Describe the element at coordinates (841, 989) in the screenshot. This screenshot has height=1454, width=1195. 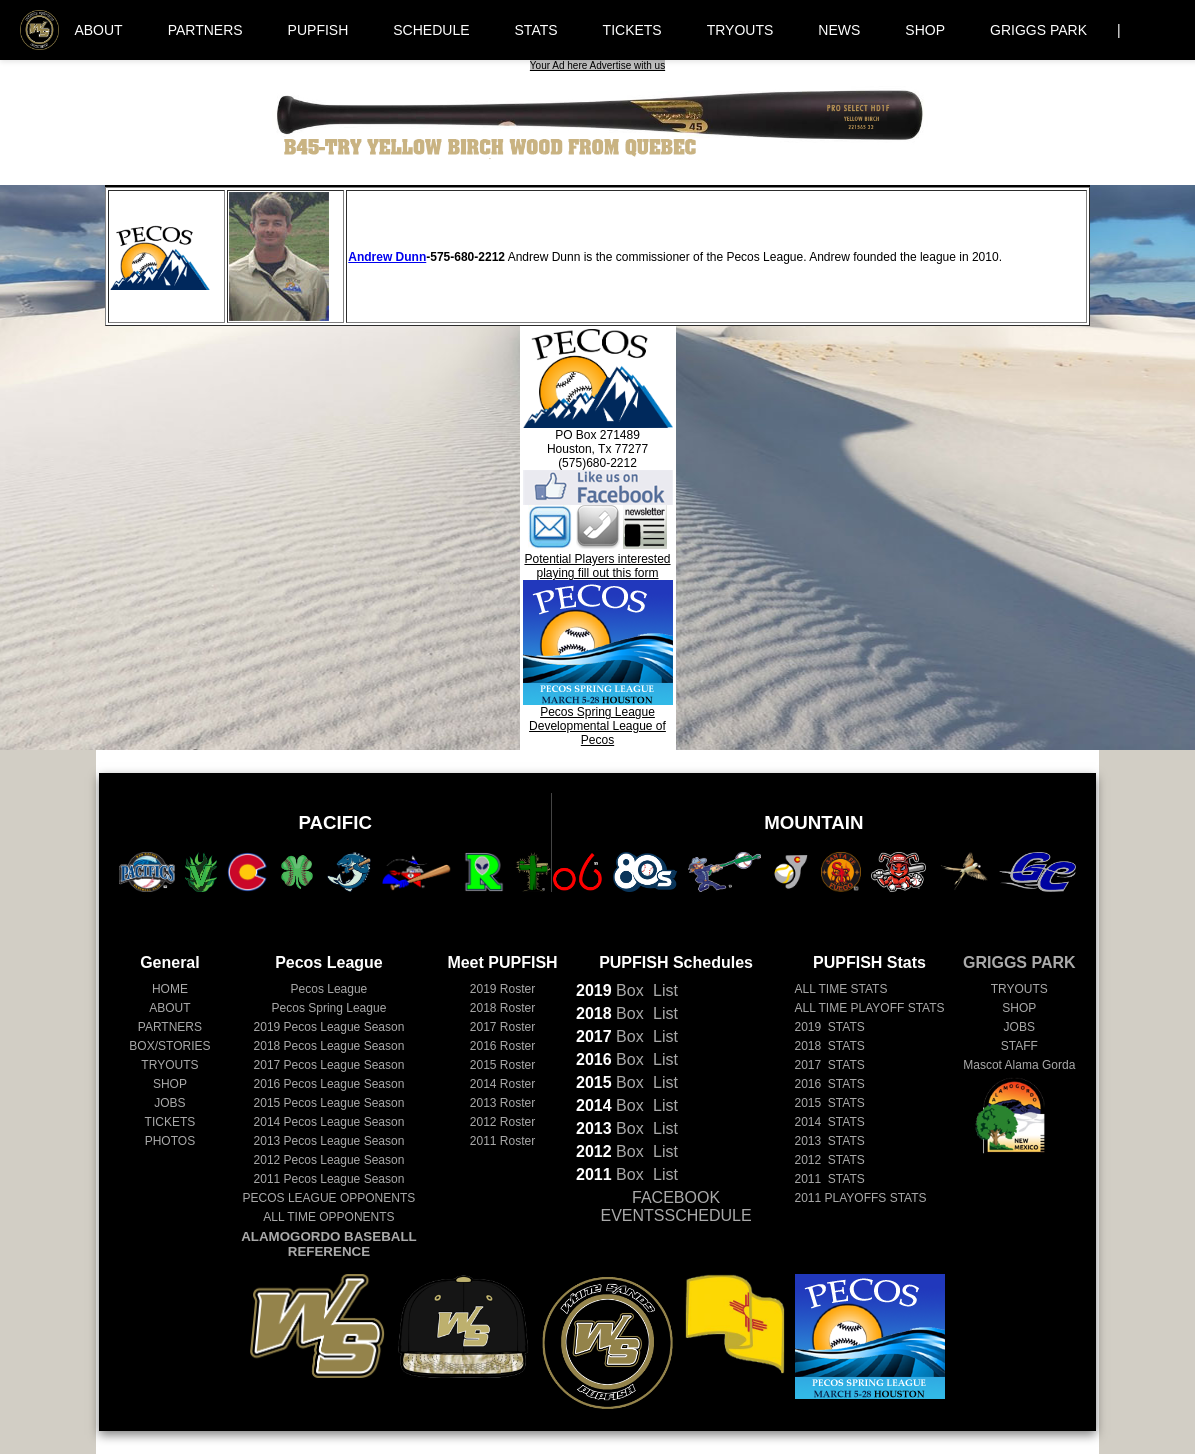
I see `ALL TIME STATS` at that location.